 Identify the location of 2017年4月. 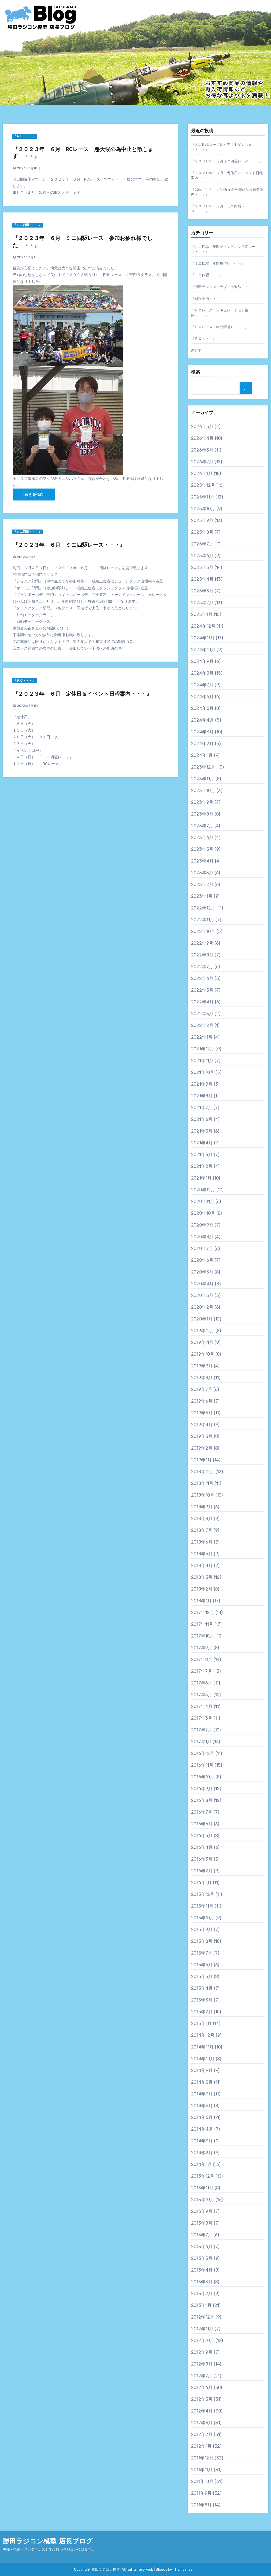
(202, 1706).